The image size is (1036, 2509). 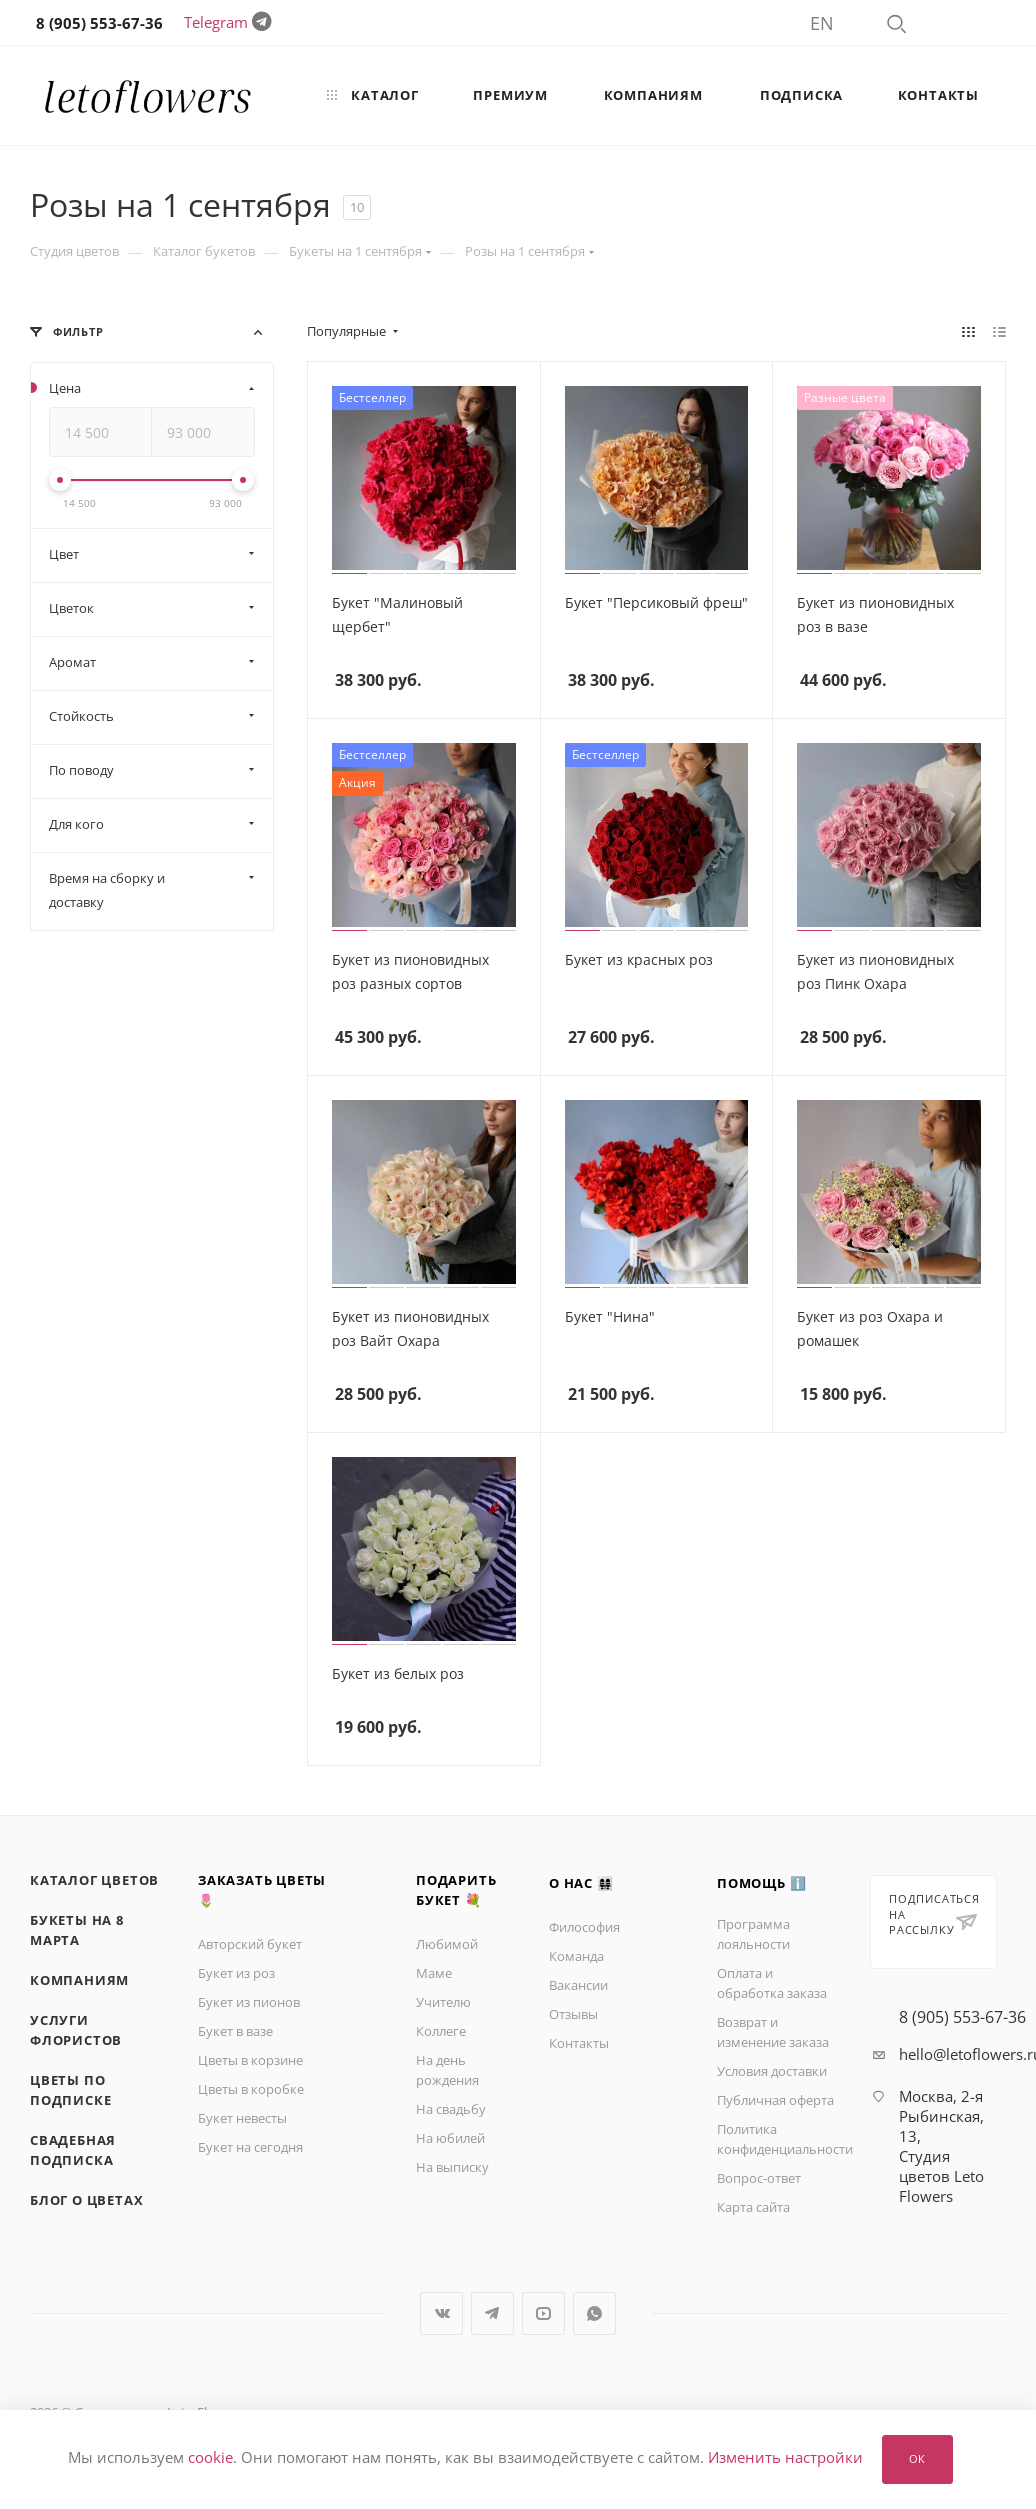 What do you see at coordinates (450, 2138) in the screenshot?
I see `На юбилей` at bounding box center [450, 2138].